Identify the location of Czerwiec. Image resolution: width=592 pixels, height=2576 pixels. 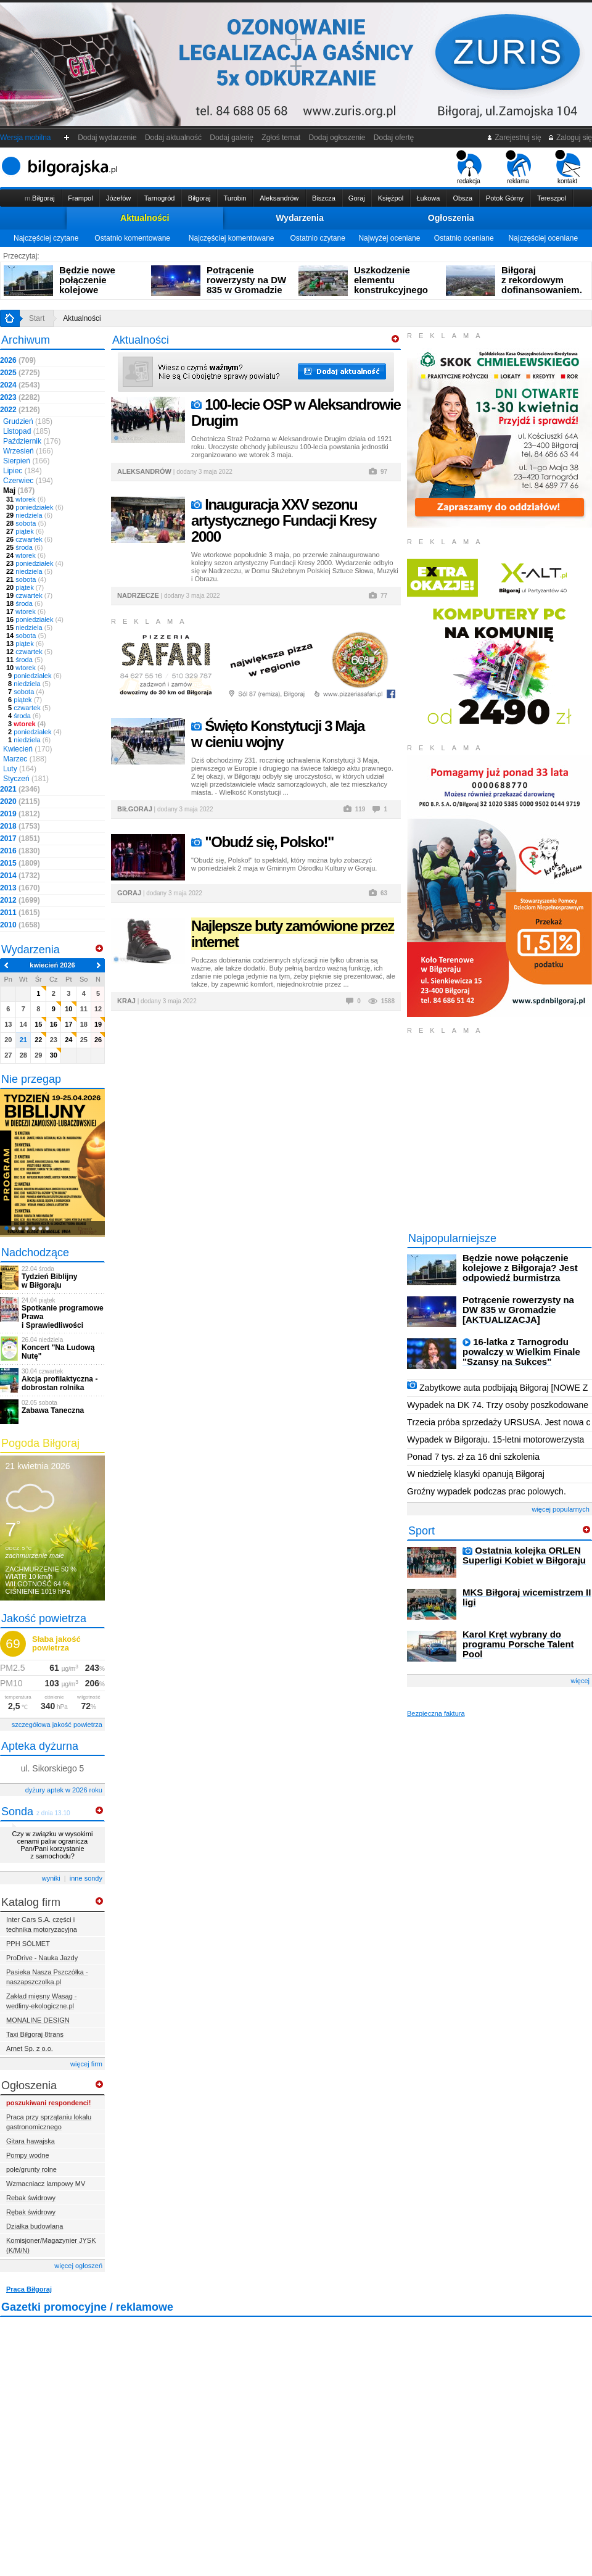
(28, 480).